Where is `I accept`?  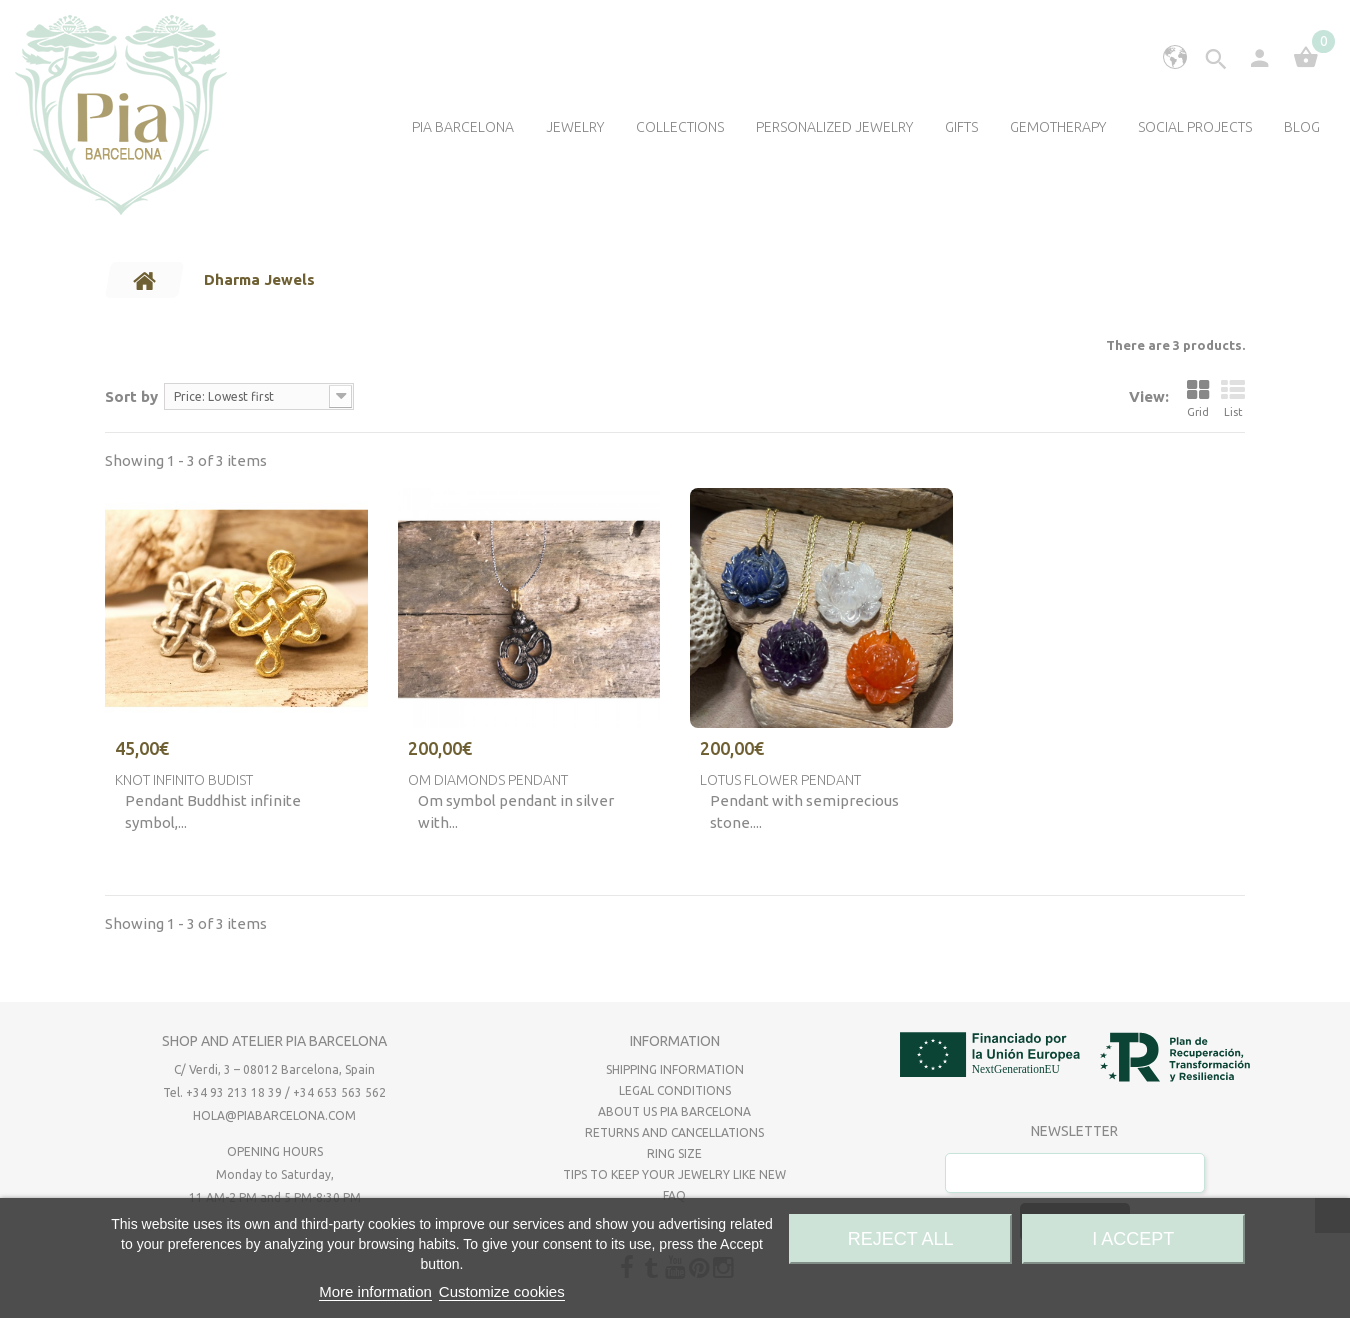 I accept is located at coordinates (1133, 1239).